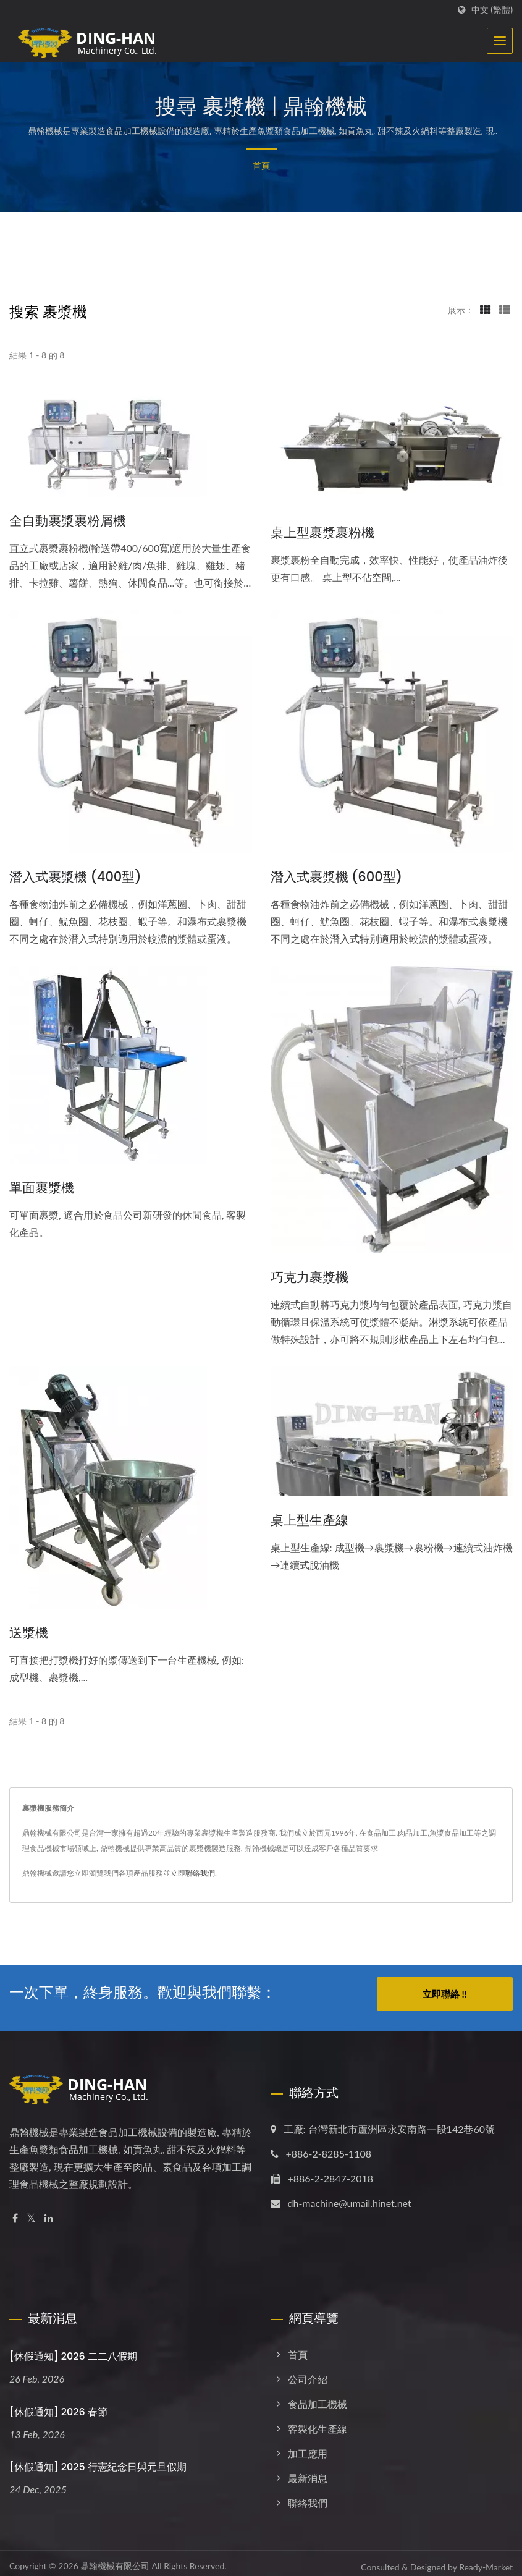  I want to click on Ready-Market, so click(486, 2559).